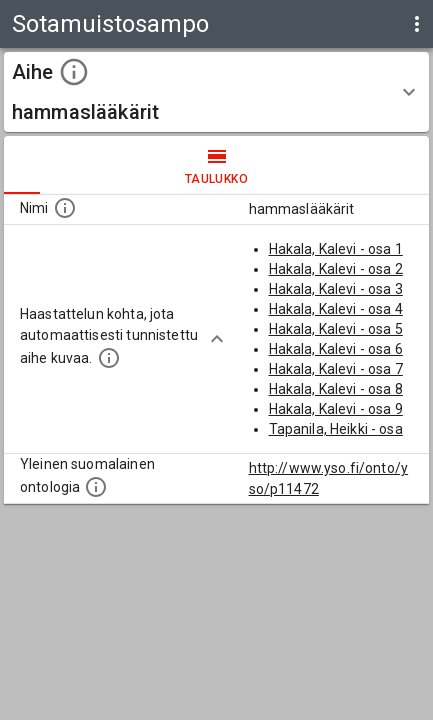 The width and height of the screenshot is (433, 720). What do you see at coordinates (336, 269) in the screenshot?
I see `Hakala, Kalevi - osa 2` at bounding box center [336, 269].